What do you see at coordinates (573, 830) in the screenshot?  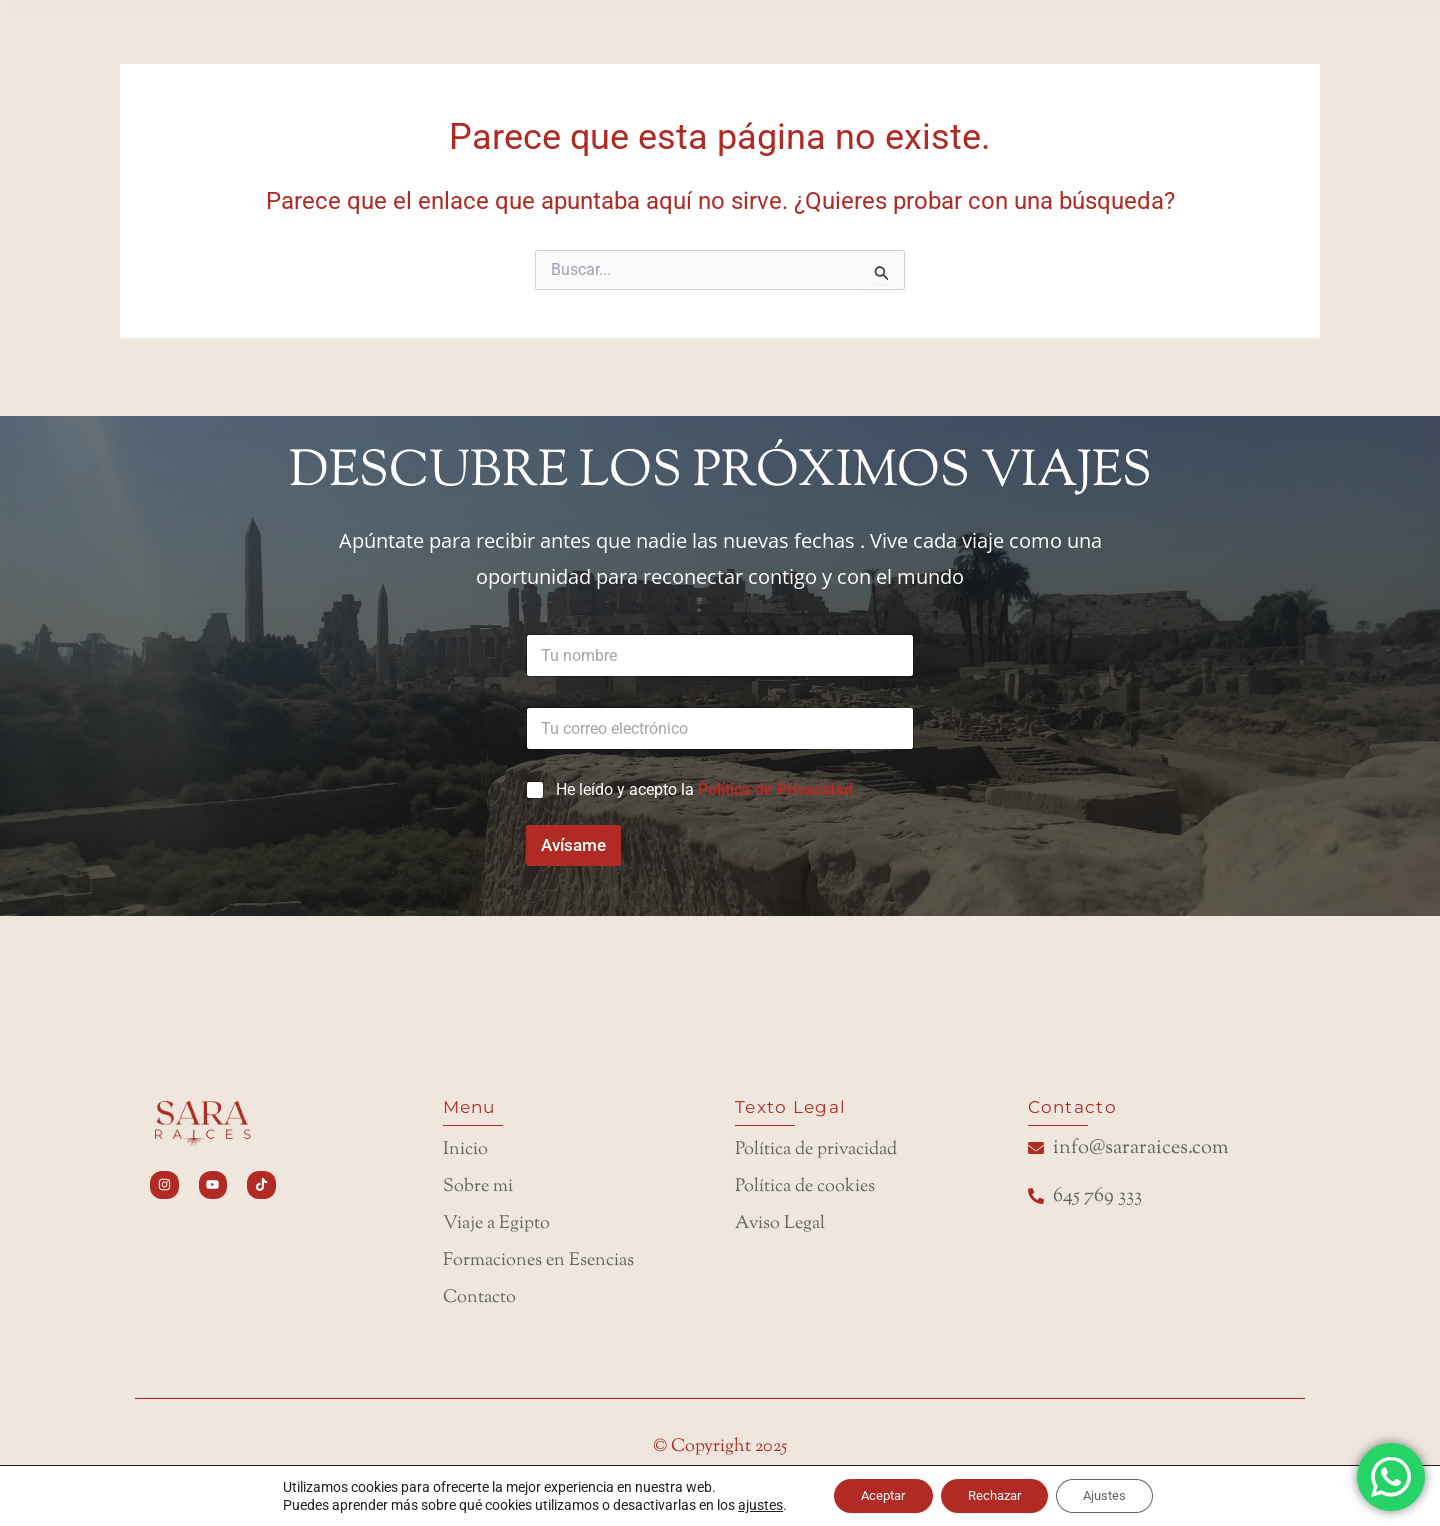 I see `Avísame` at bounding box center [573, 830].